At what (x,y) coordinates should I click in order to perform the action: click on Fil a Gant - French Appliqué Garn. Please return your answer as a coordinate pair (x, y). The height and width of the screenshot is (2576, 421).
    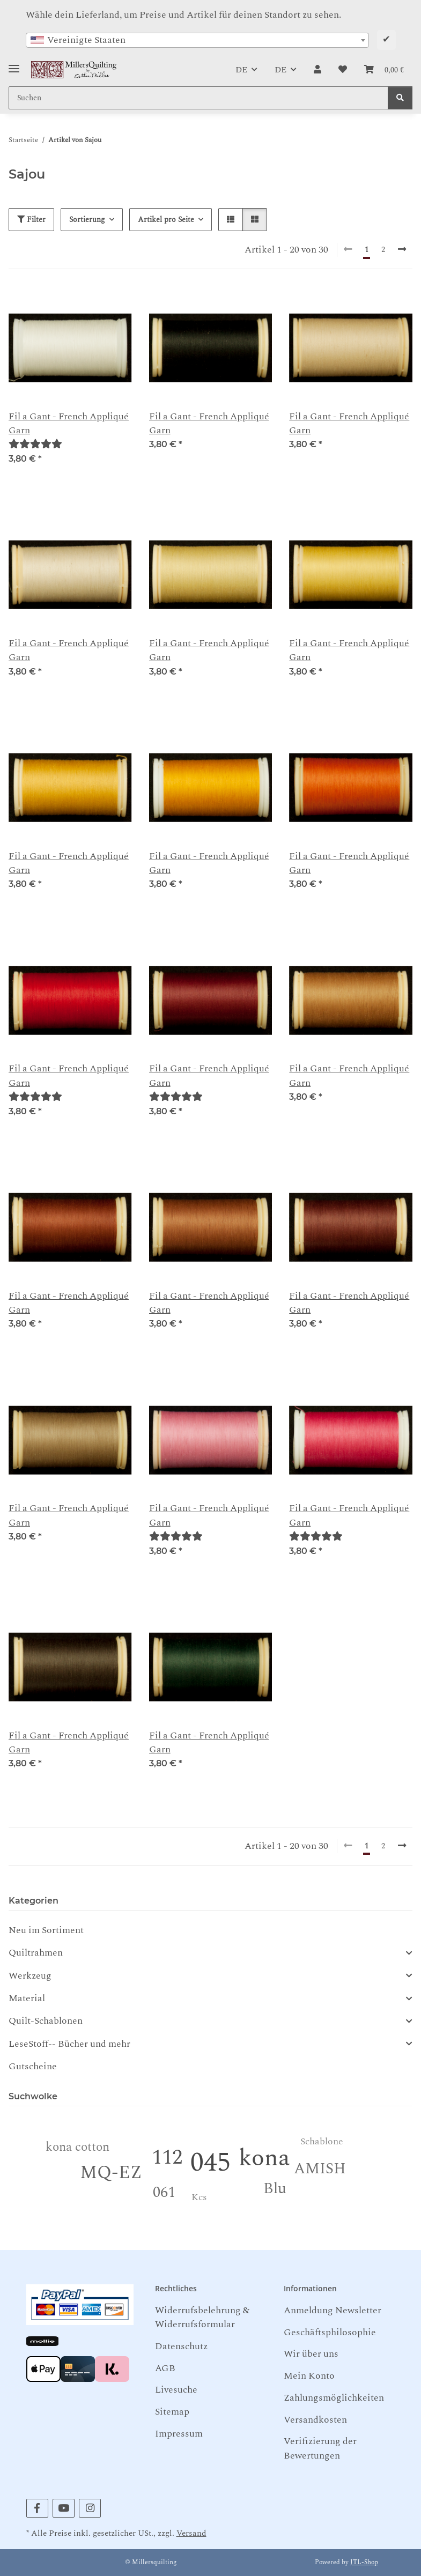
    Looking at the image, I should click on (69, 424).